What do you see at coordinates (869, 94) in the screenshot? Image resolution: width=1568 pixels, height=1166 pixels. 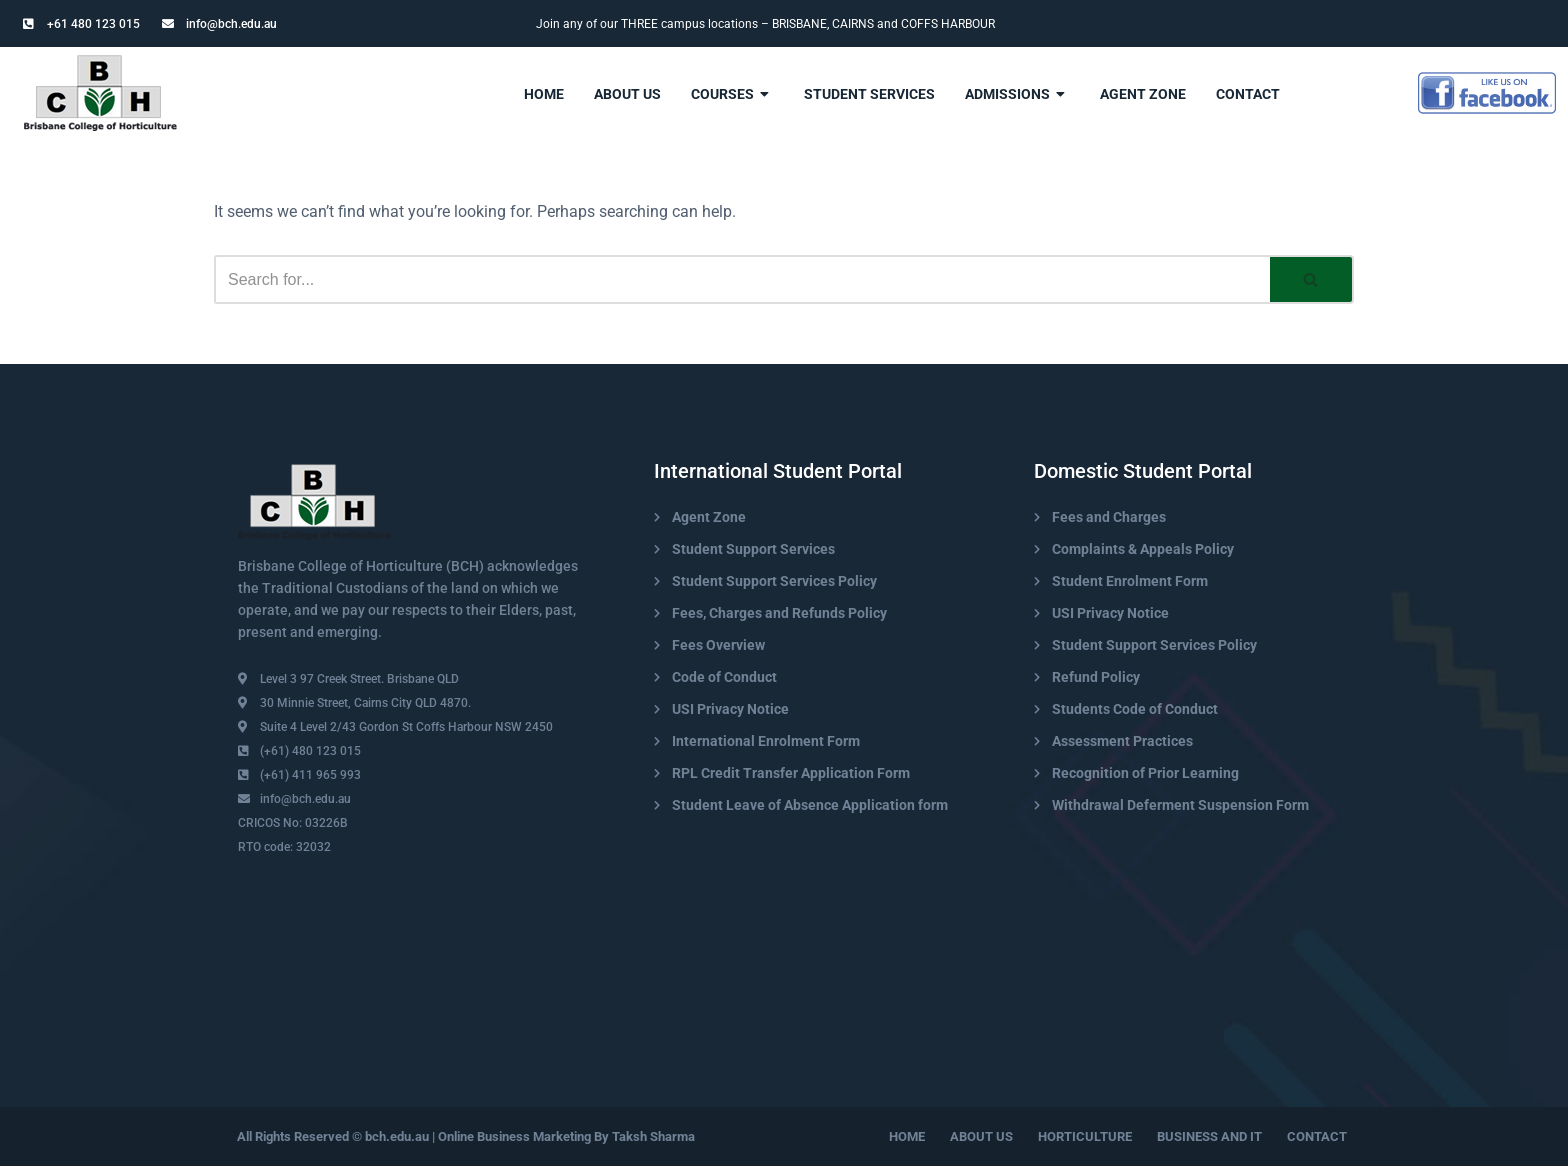 I see `Student Services` at bounding box center [869, 94].